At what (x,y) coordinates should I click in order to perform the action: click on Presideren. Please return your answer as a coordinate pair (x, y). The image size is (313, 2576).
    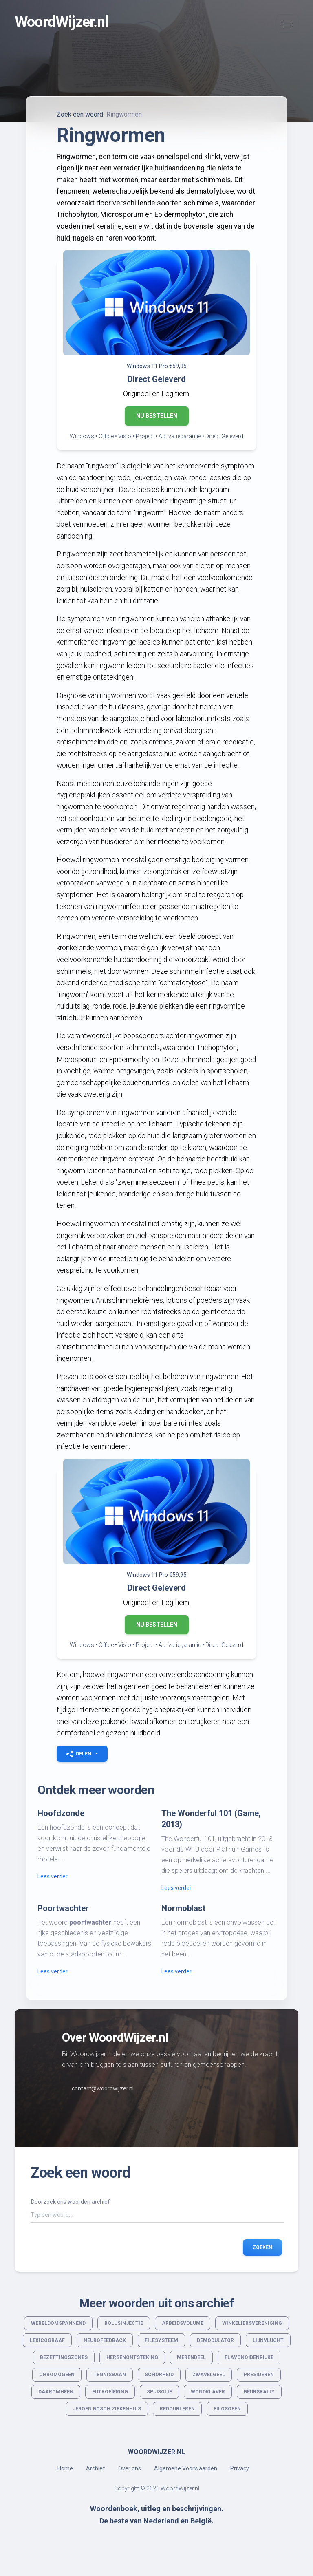
    Looking at the image, I should click on (259, 2374).